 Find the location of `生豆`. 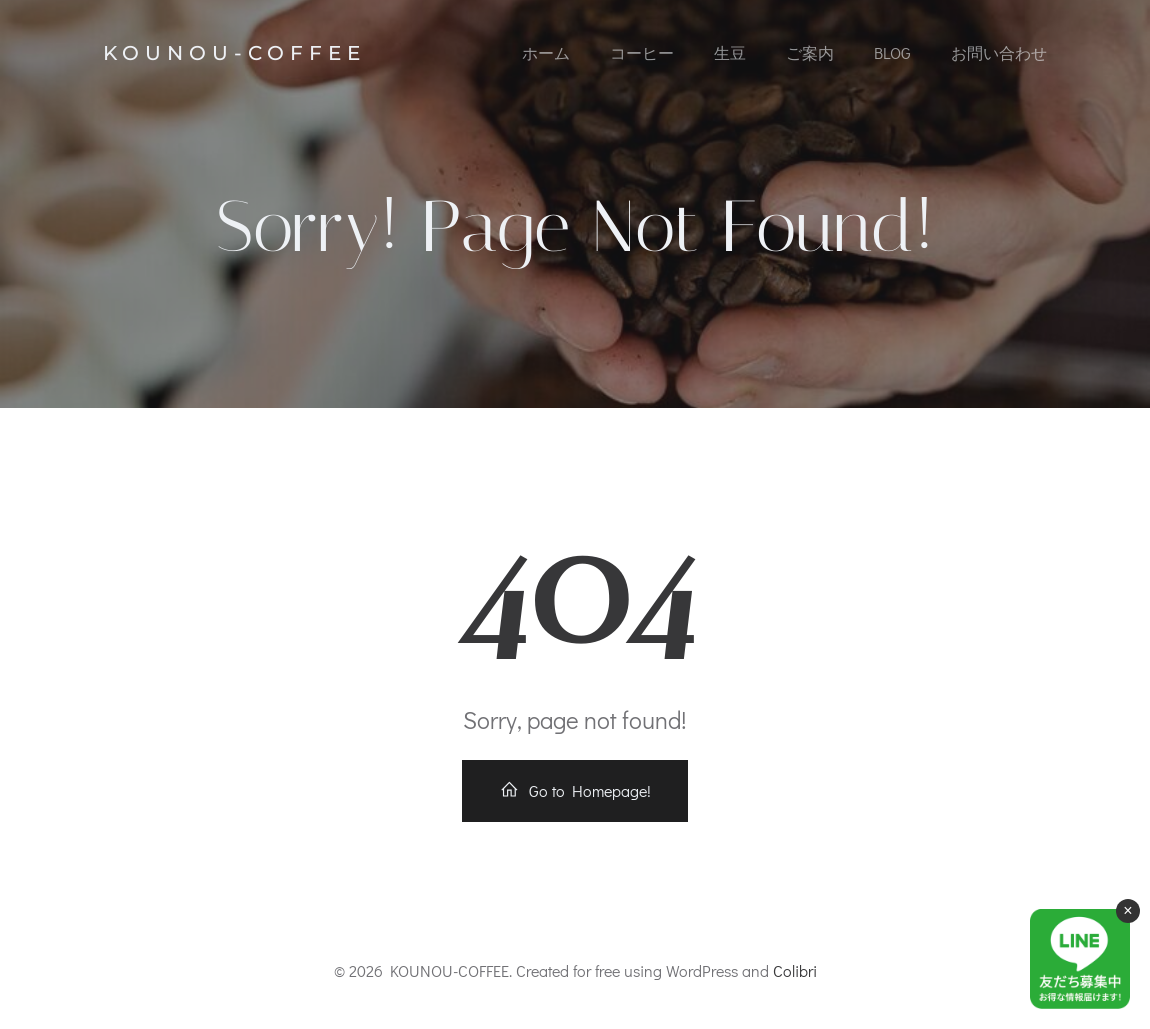

生豆 is located at coordinates (730, 52).